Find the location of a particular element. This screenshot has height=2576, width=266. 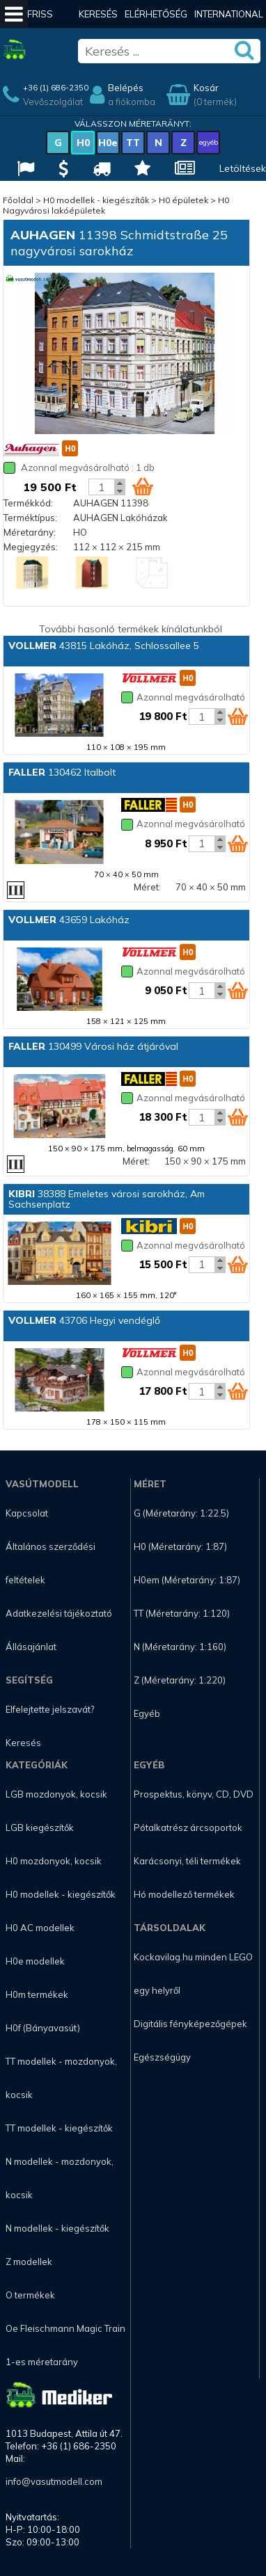

N (Méretarány: 1:160) is located at coordinates (180, 1646).